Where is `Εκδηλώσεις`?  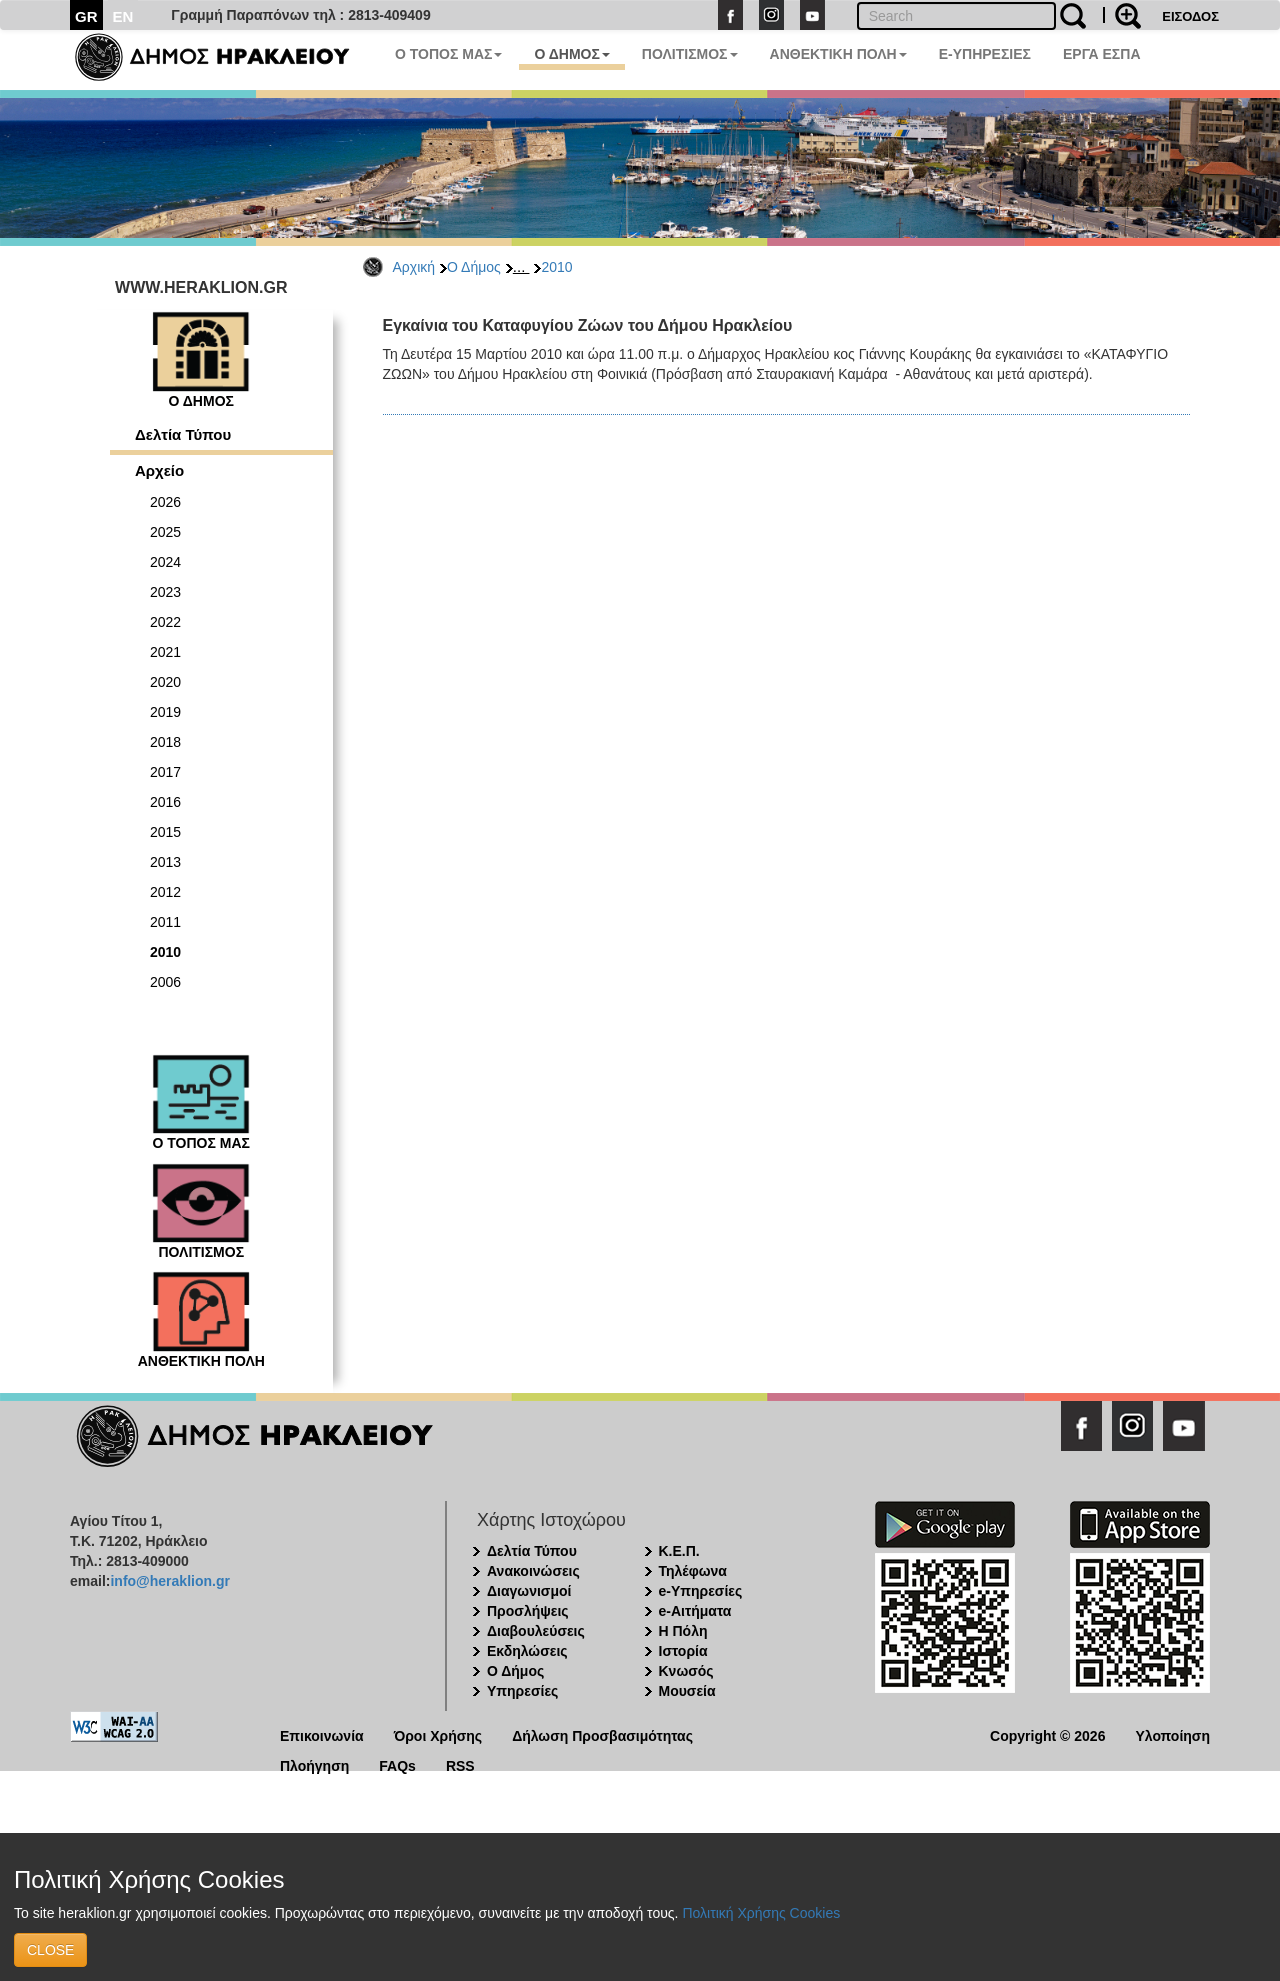
Εκδηλώσεις is located at coordinates (527, 1651).